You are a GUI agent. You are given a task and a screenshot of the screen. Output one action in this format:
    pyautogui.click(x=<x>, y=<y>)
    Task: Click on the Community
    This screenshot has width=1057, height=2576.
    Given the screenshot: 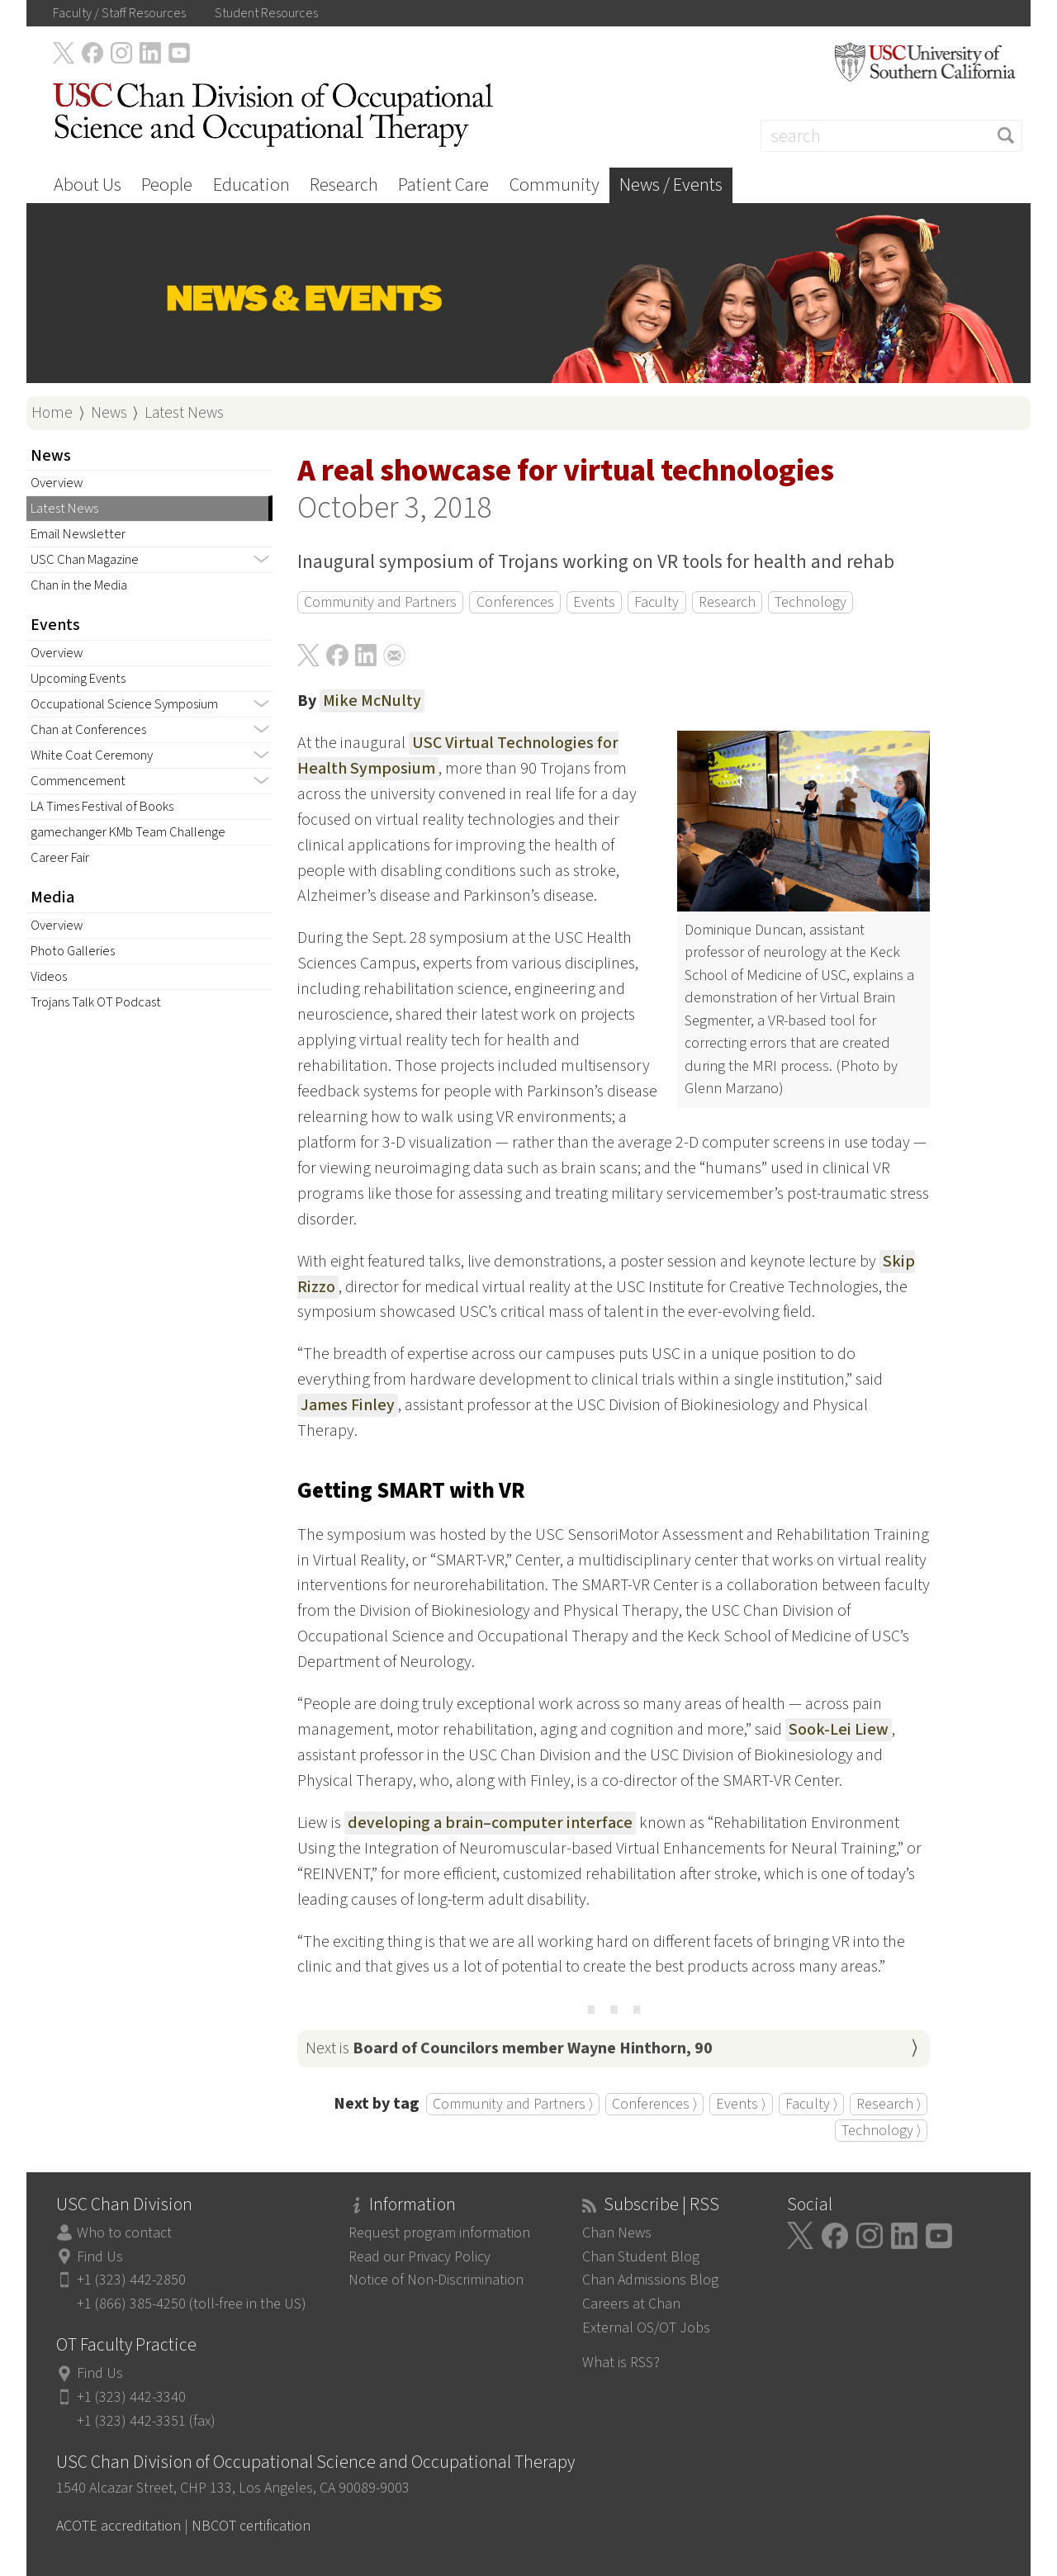 What is the action you would take?
    pyautogui.click(x=555, y=185)
    